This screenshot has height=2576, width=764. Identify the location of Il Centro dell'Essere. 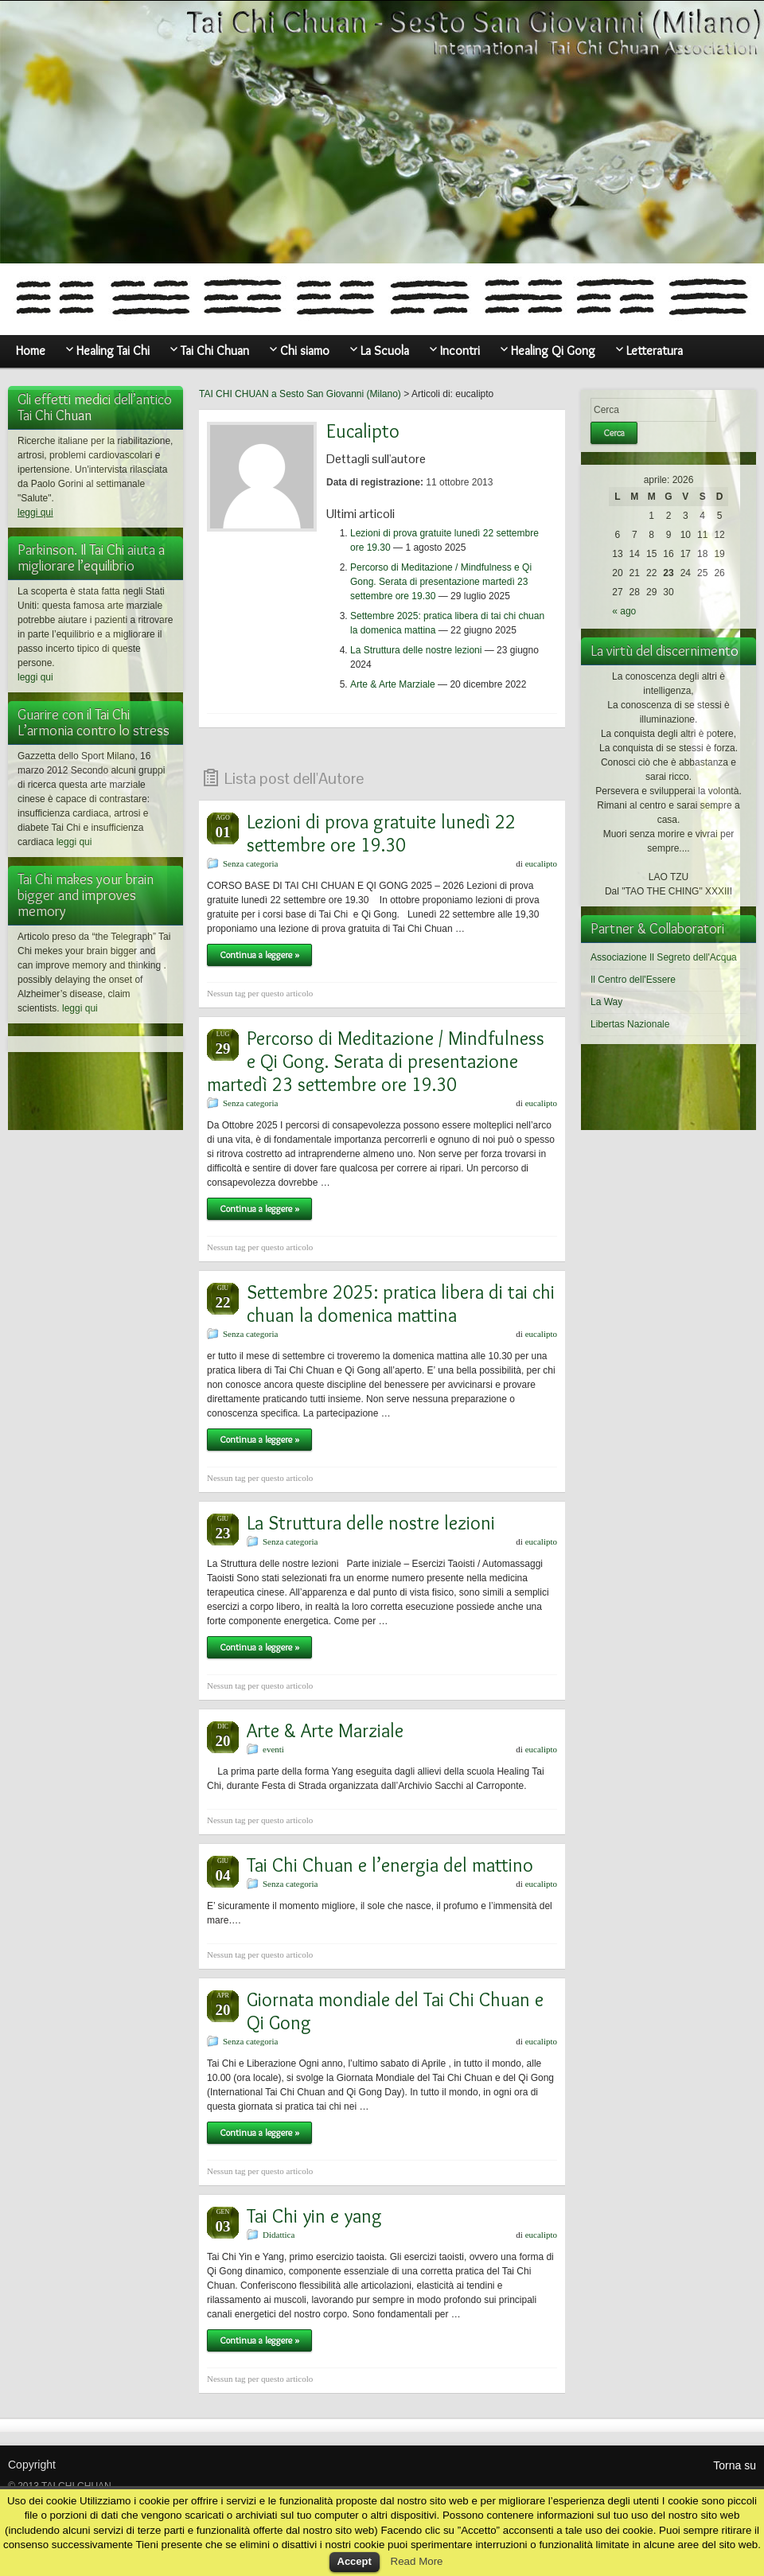
(633, 979).